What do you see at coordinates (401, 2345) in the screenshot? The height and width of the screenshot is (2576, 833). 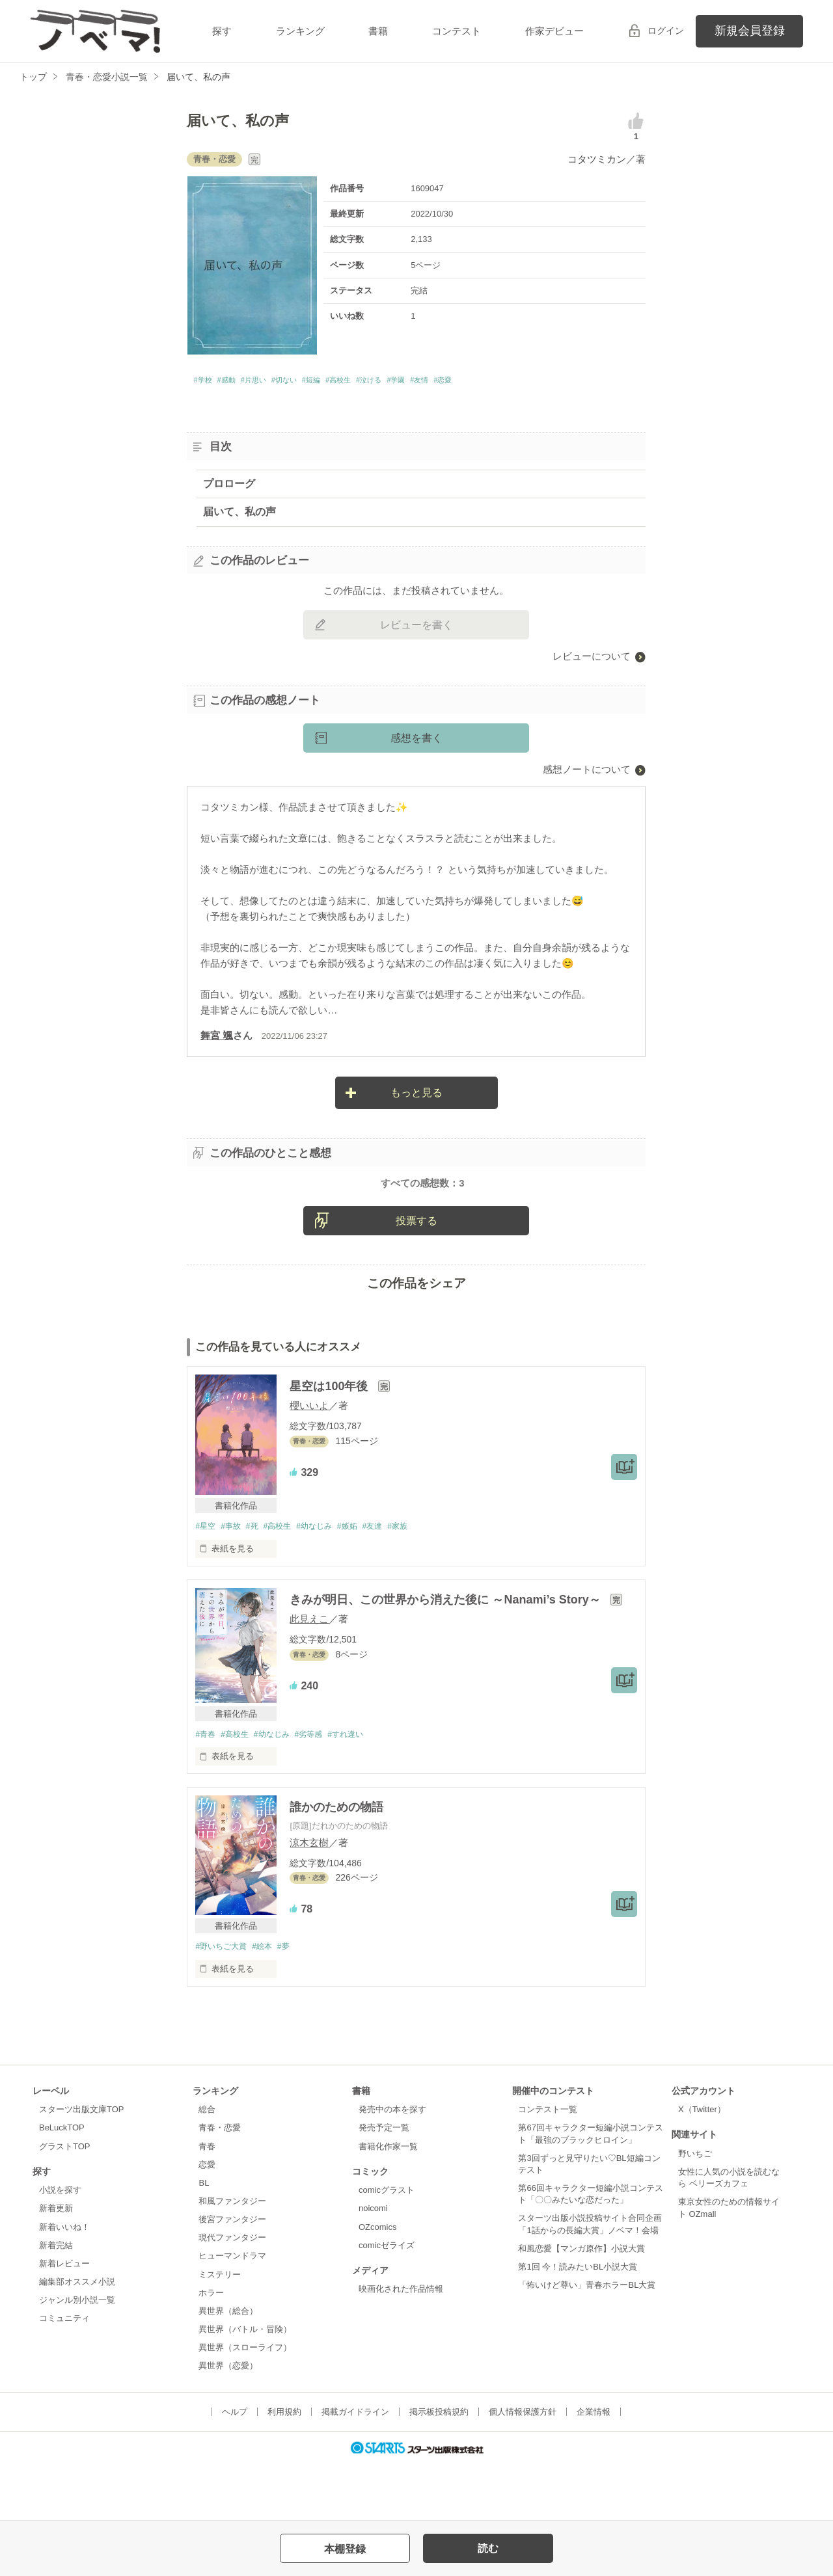 I see `映画化された作品情報` at bounding box center [401, 2345].